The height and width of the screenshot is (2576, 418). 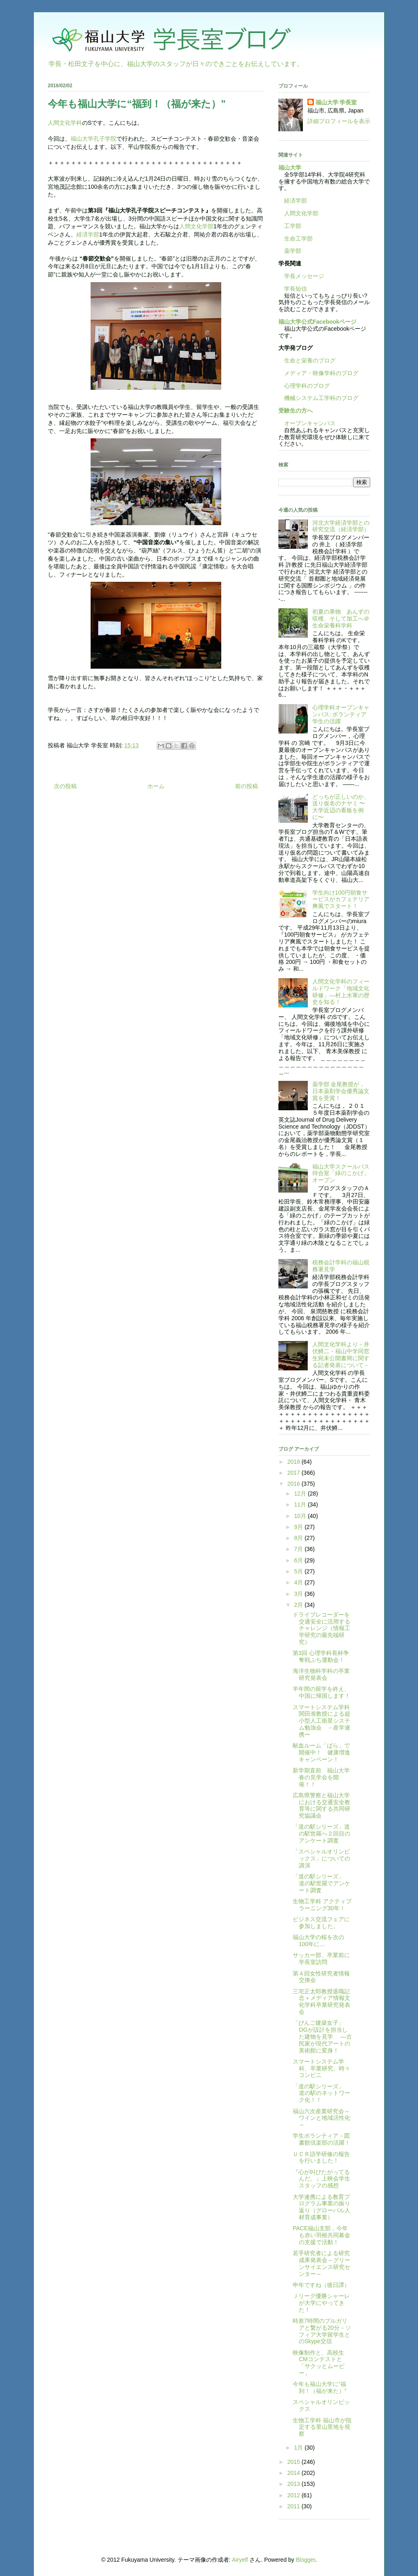 I want to click on 時差7時間のブルガリアと繋がる20分－ソフィア大学留学生とのSkype交信, so click(x=322, y=2331).